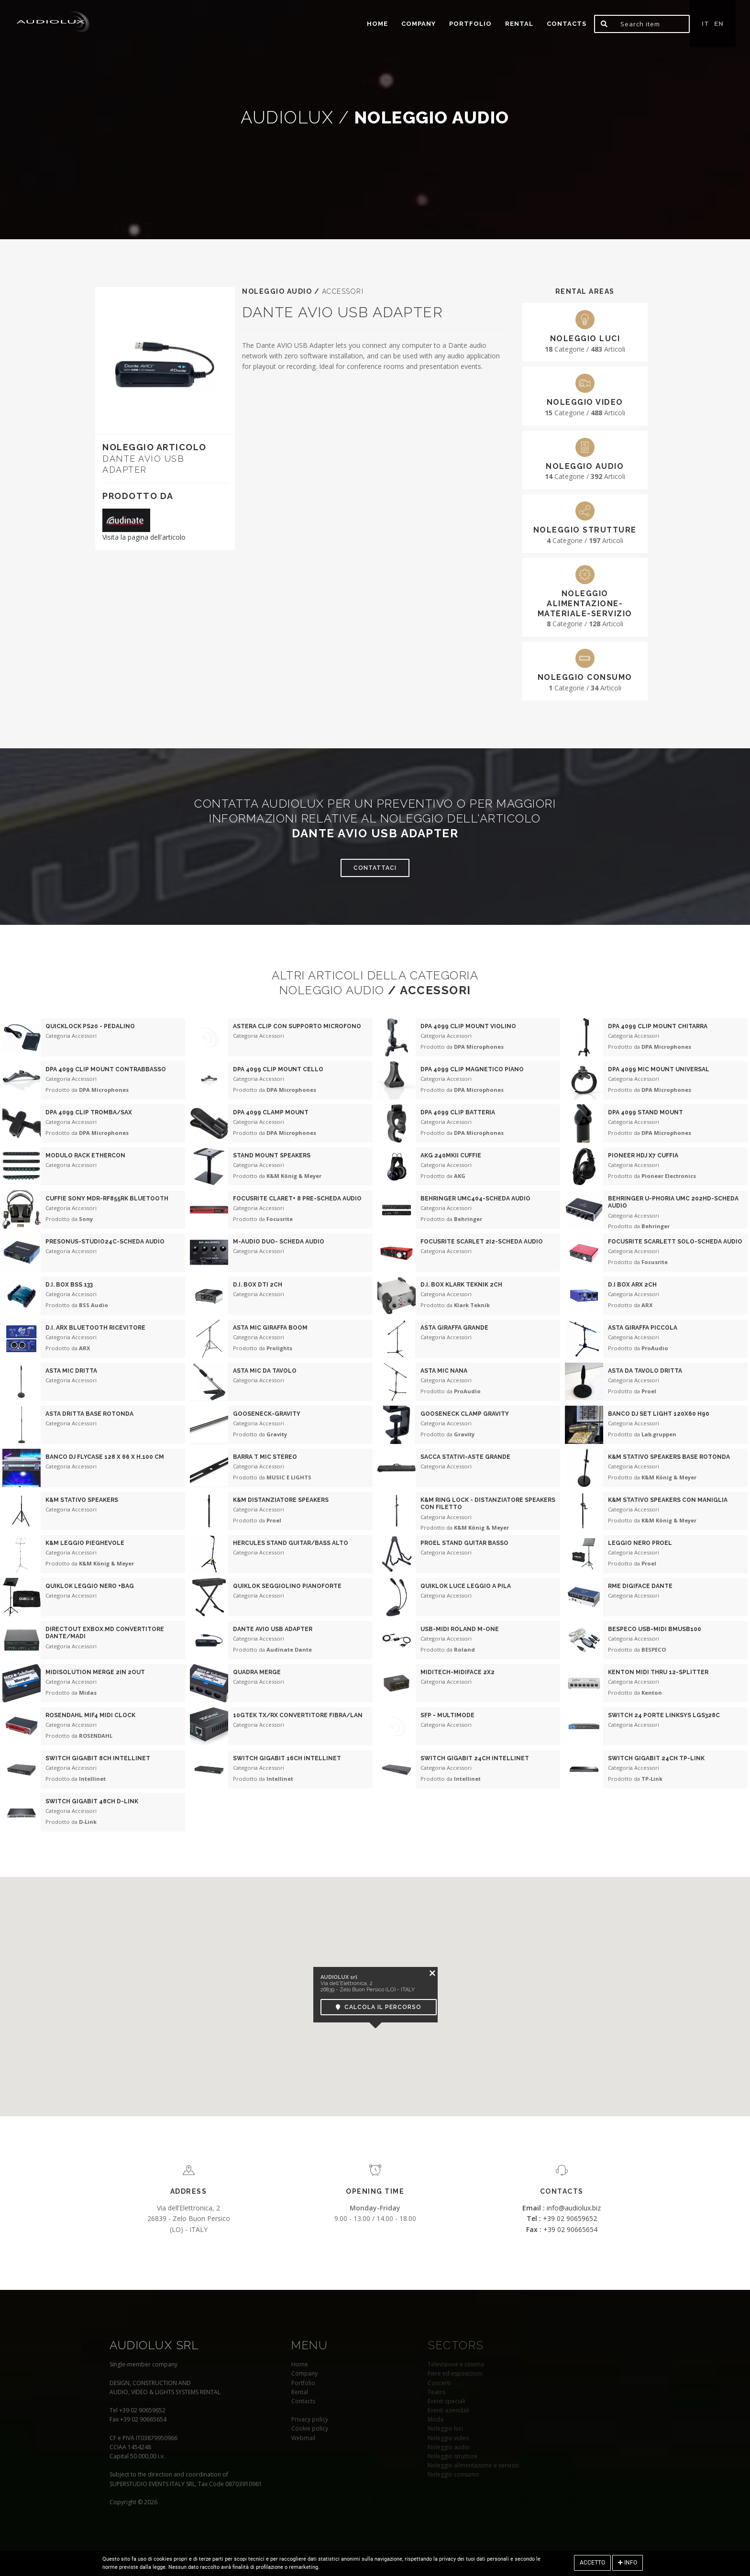 The image size is (750, 2576). I want to click on home, so click(377, 23).